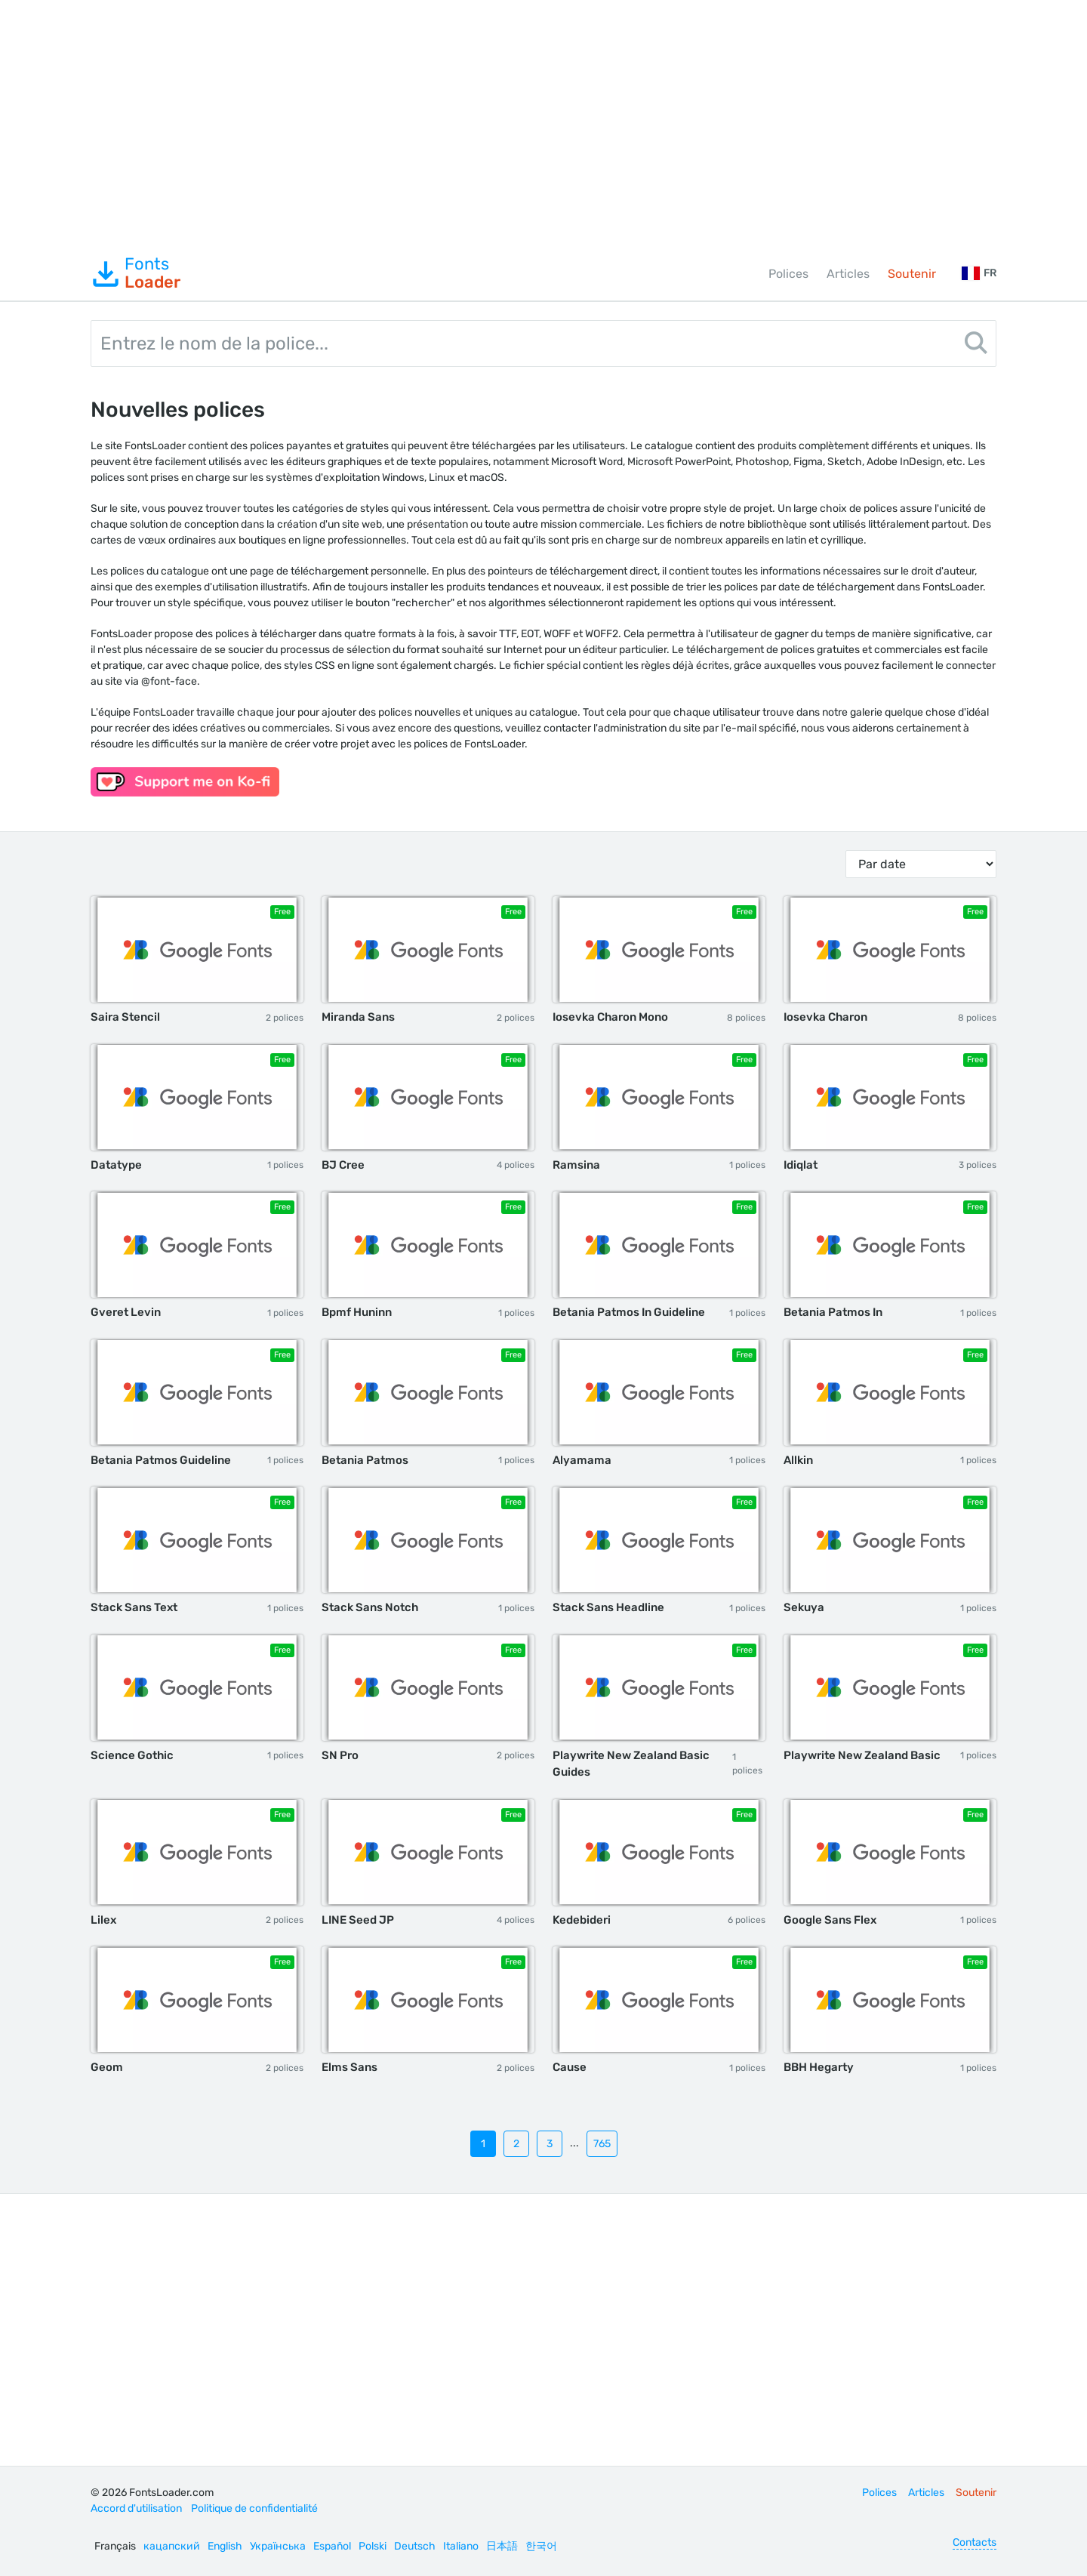  I want to click on Iosevka Charon Mono, so click(610, 1017).